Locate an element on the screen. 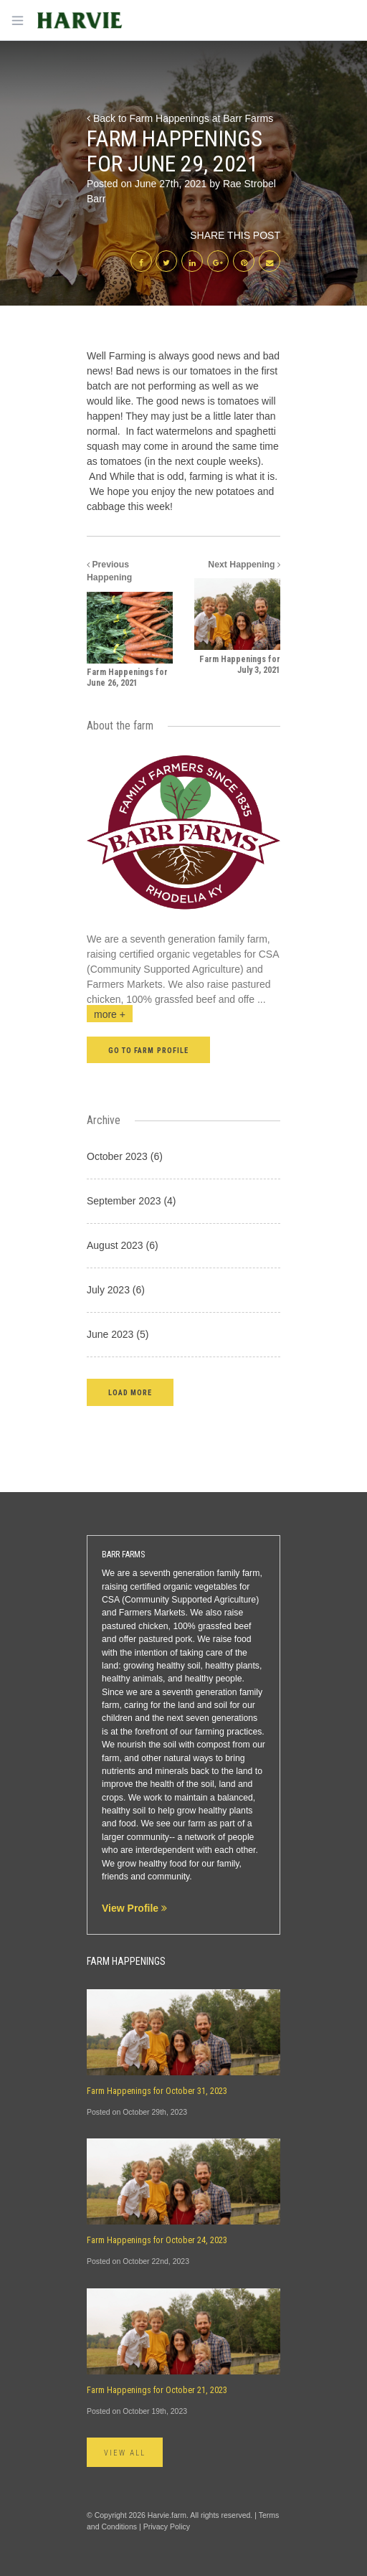 This screenshot has width=367, height=2576. September 2023 (4) is located at coordinates (131, 1201).